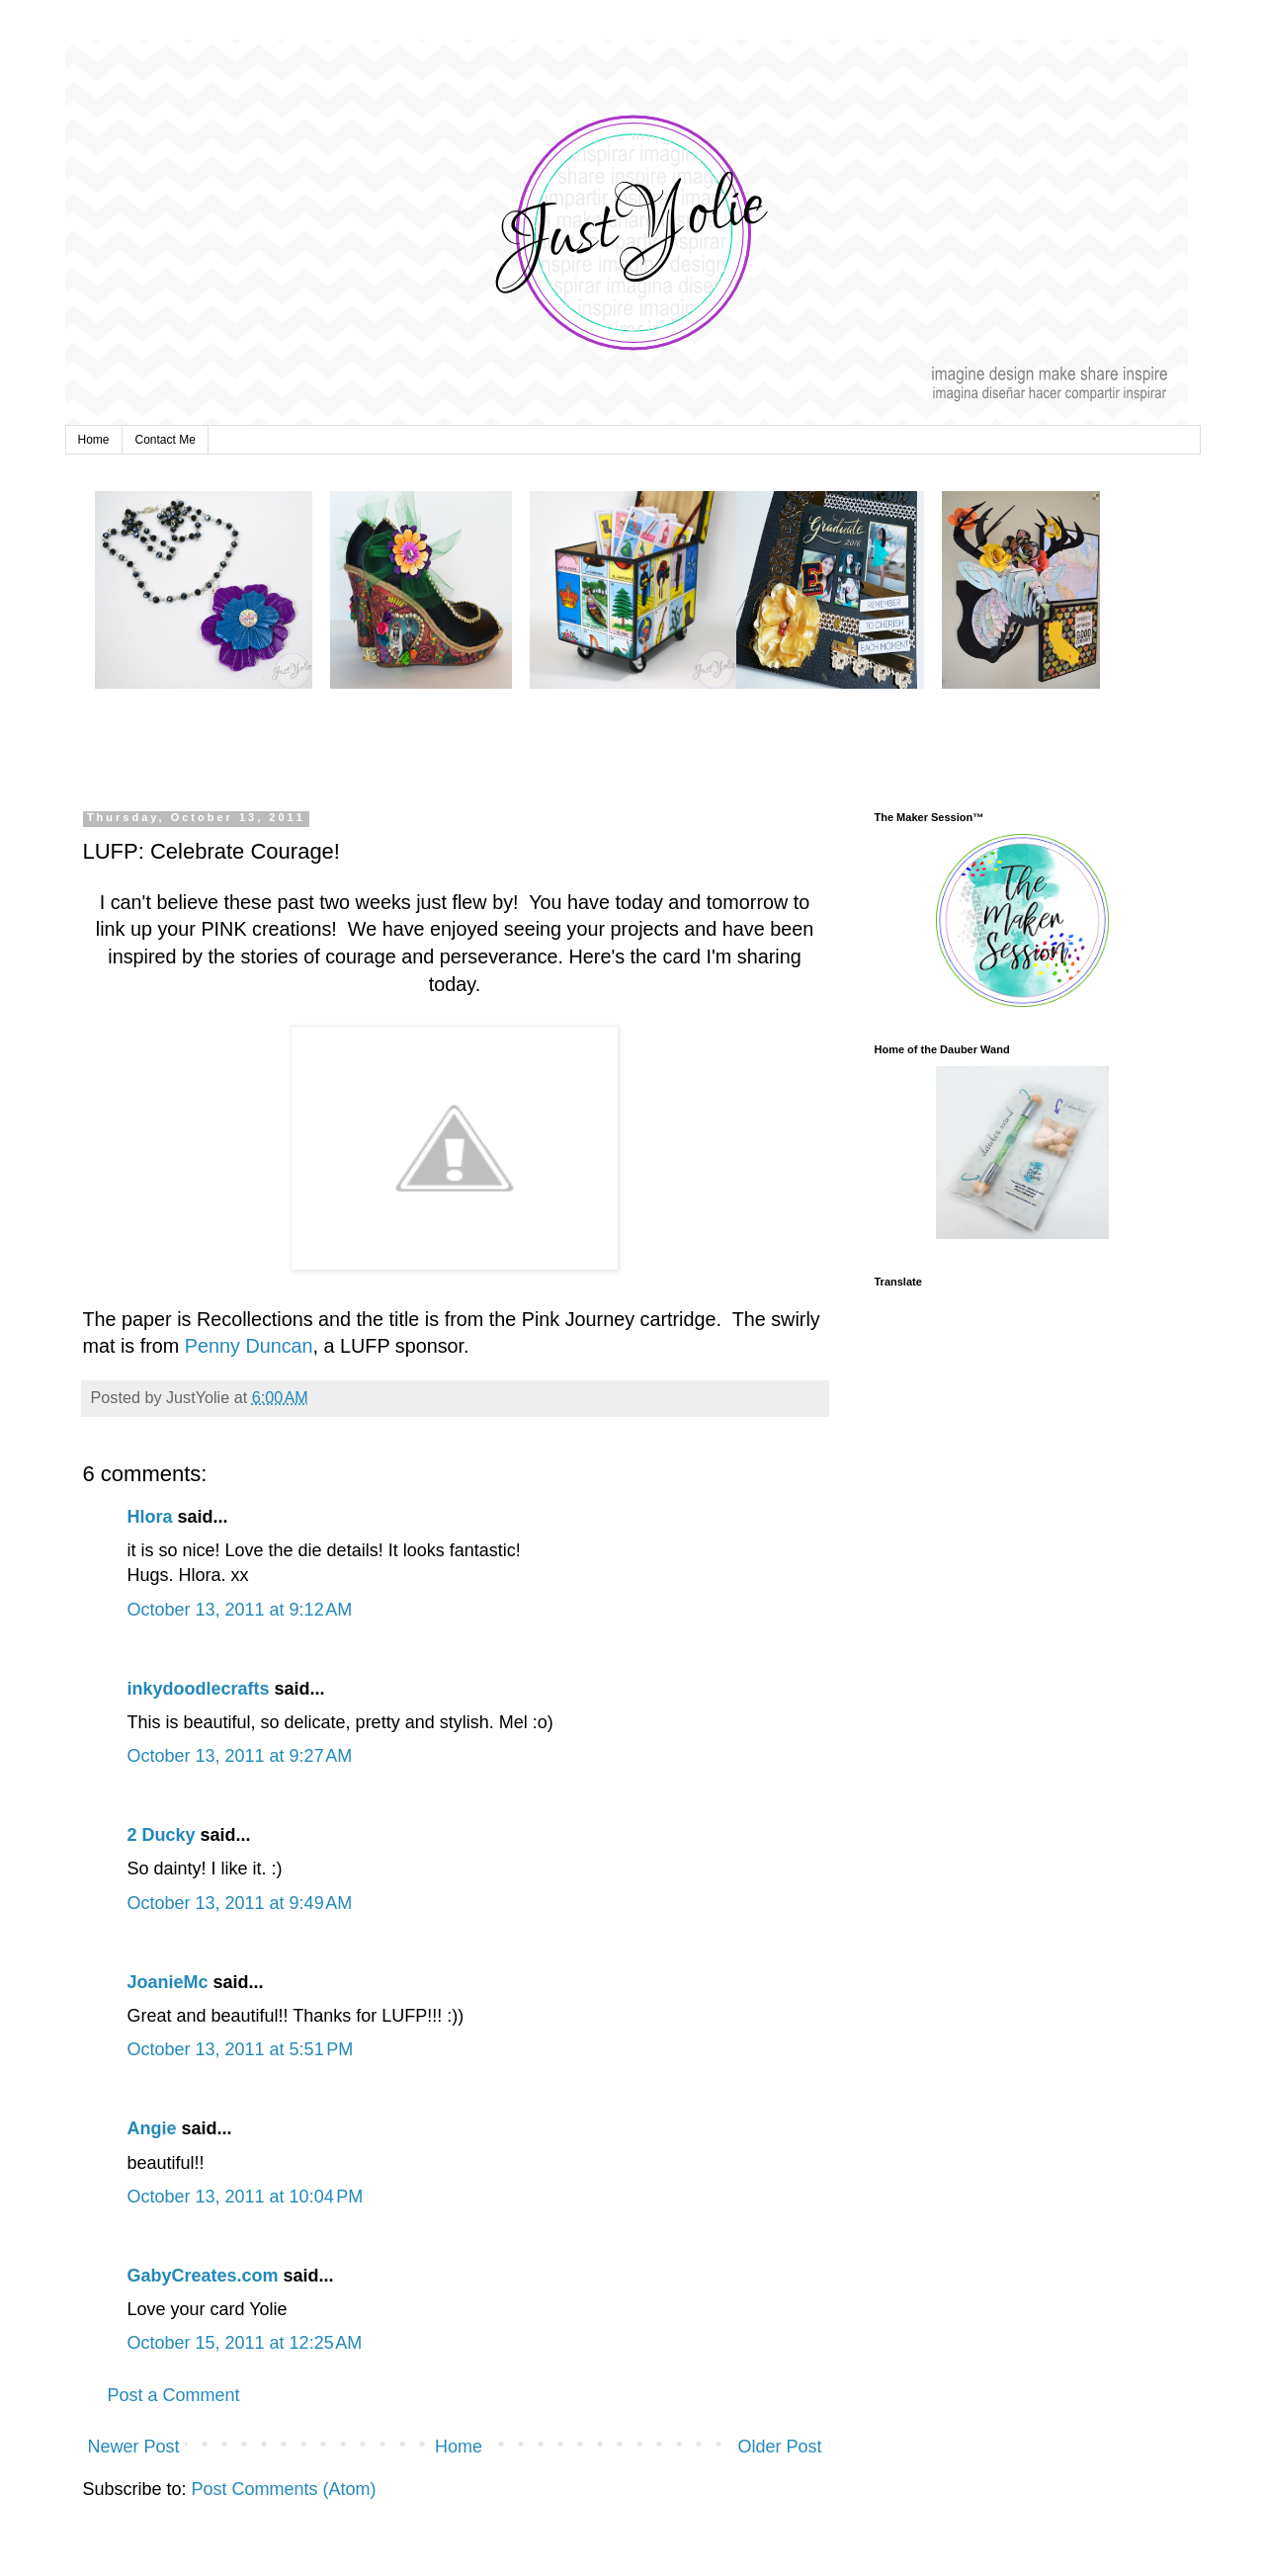 This screenshot has height=2576, width=1265. Describe the element at coordinates (203, 2275) in the screenshot. I see `GabyCreates.com` at that location.